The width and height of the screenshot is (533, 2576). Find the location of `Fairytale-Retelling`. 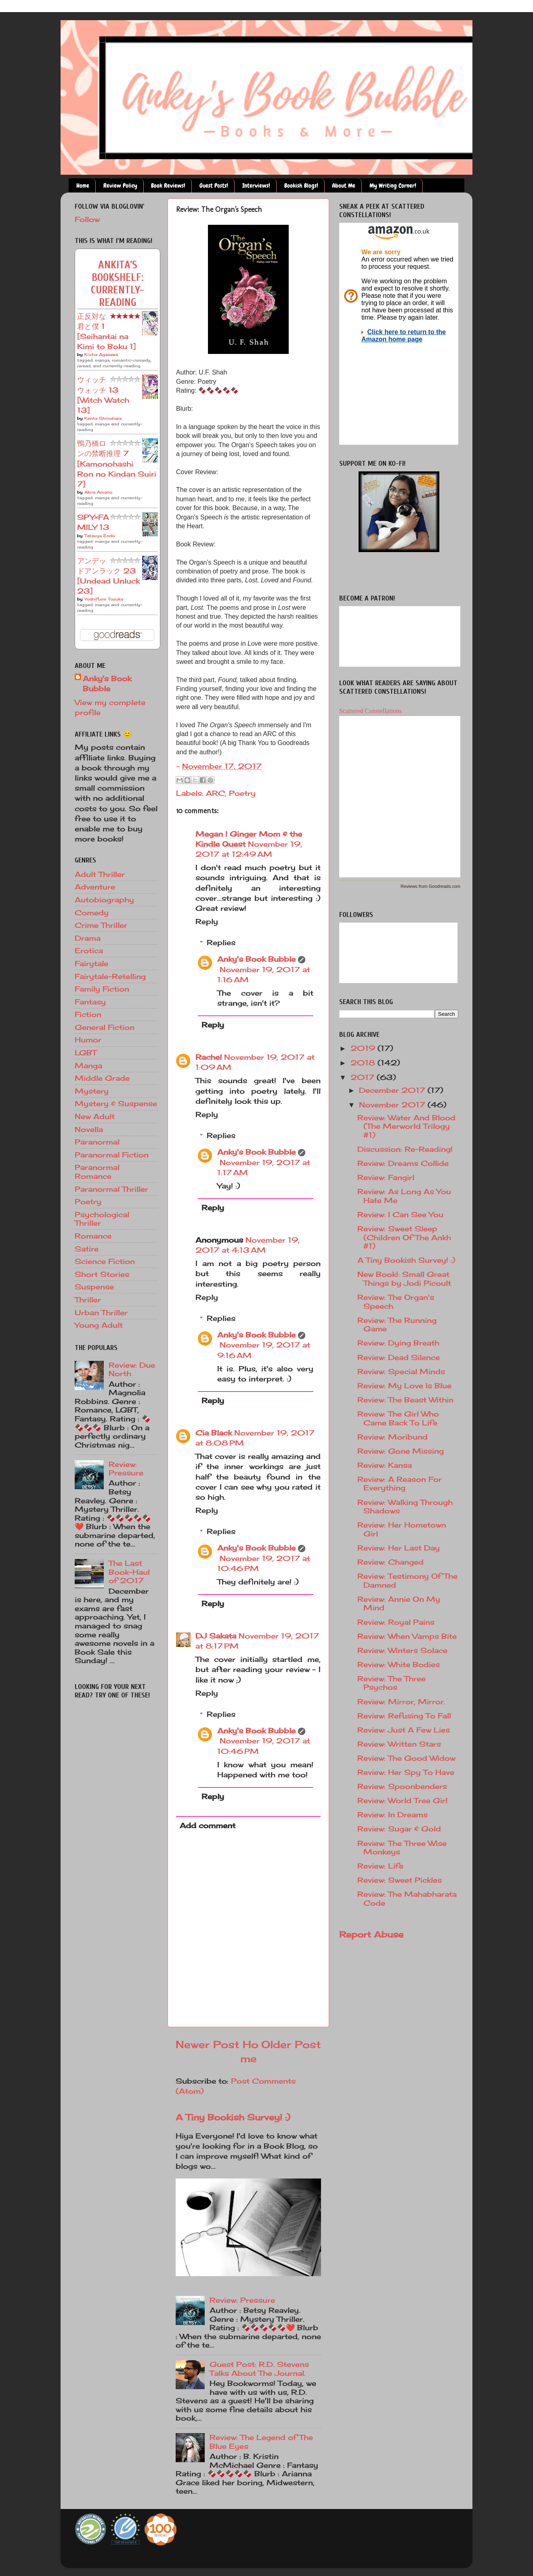

Fairytale-Retelling is located at coordinates (110, 976).